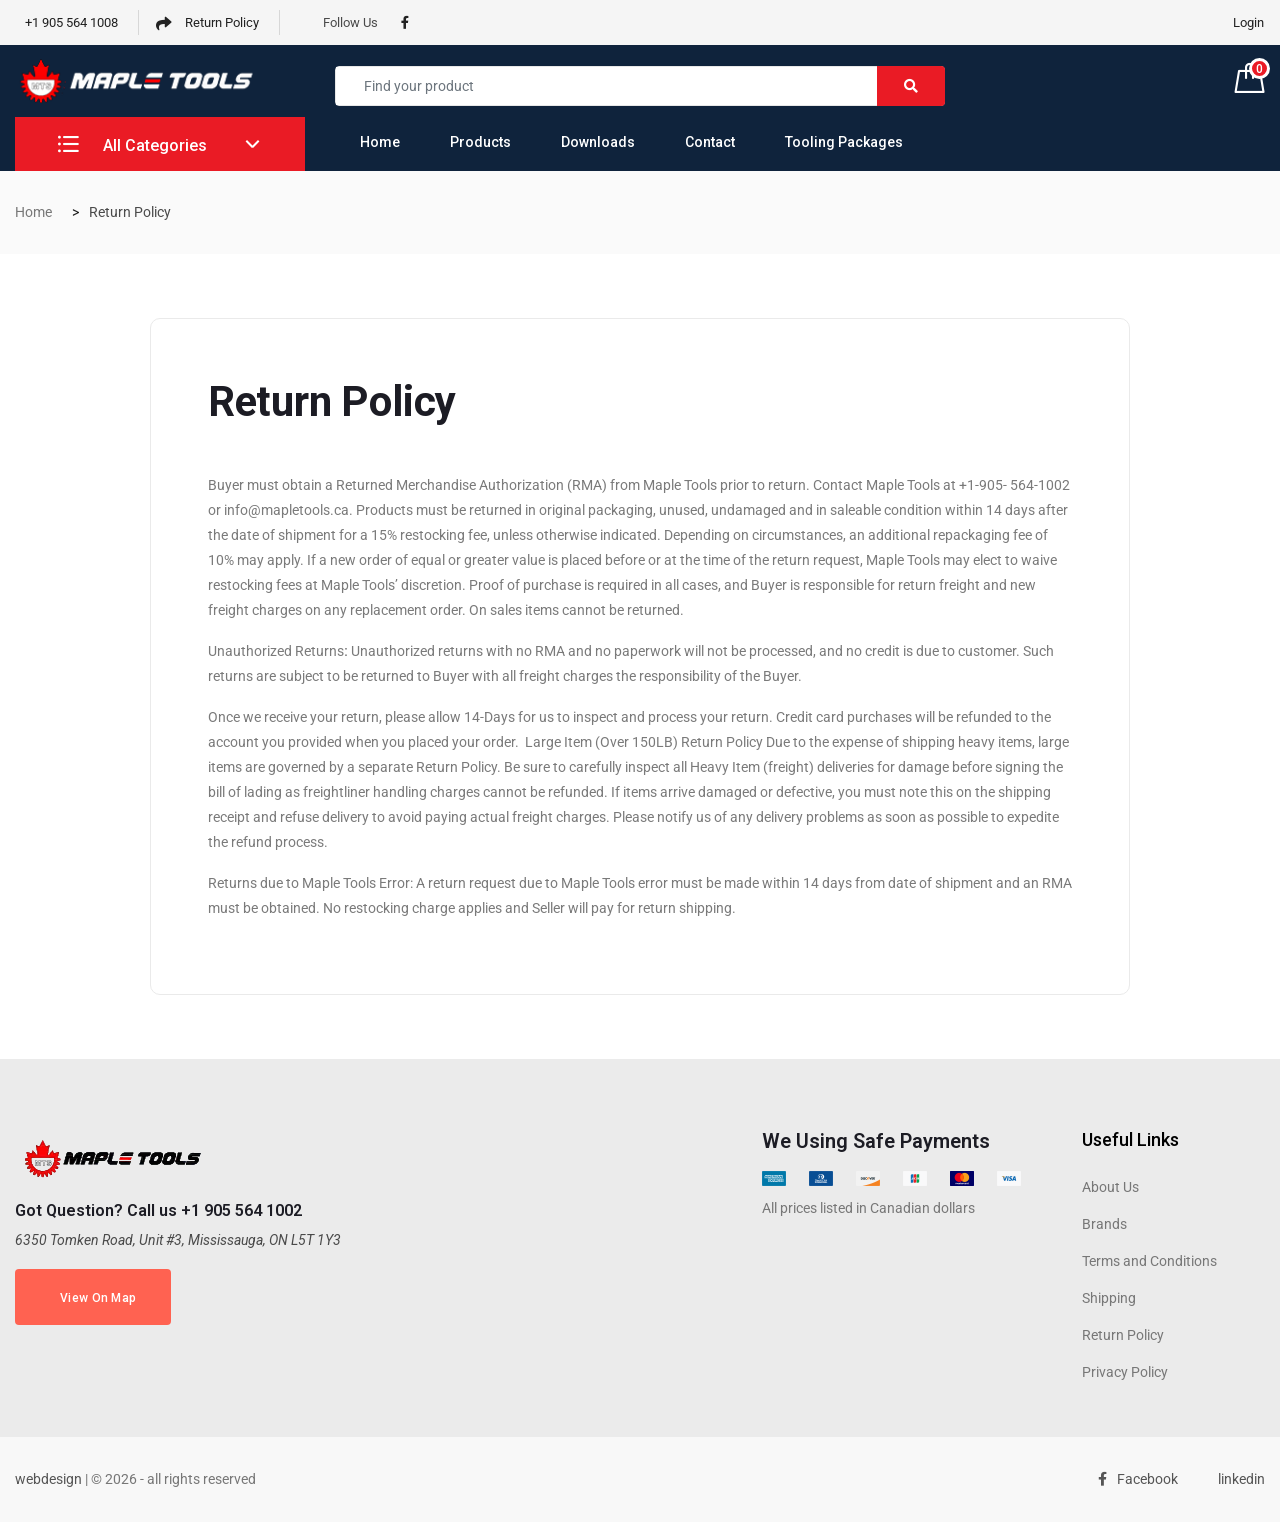 Image resolution: width=1280 pixels, height=1522 pixels. I want to click on Login, so click(1248, 22).